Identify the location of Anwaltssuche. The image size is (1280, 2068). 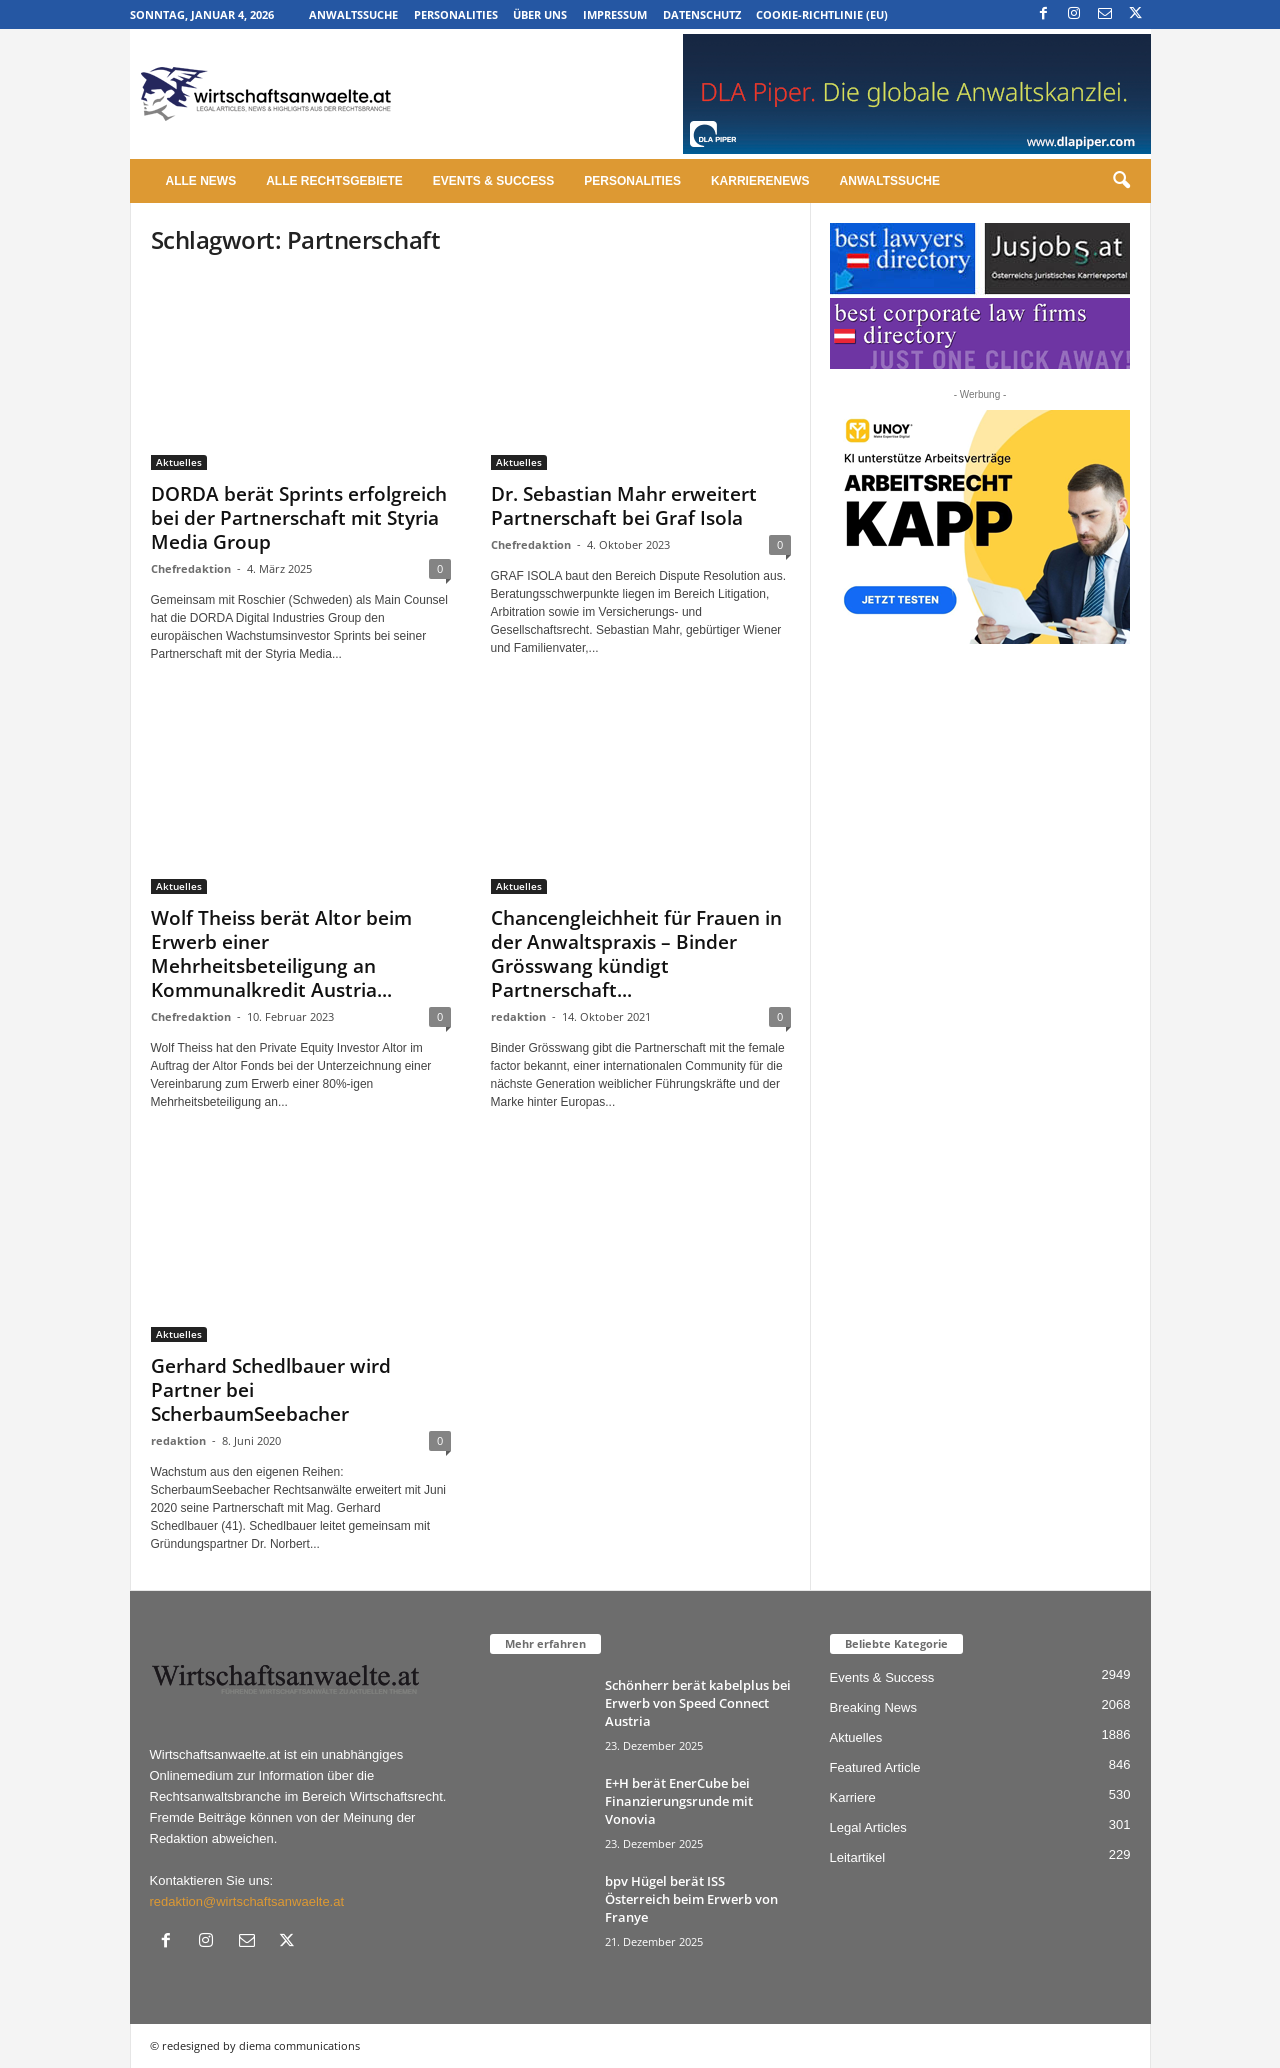
(353, 14).